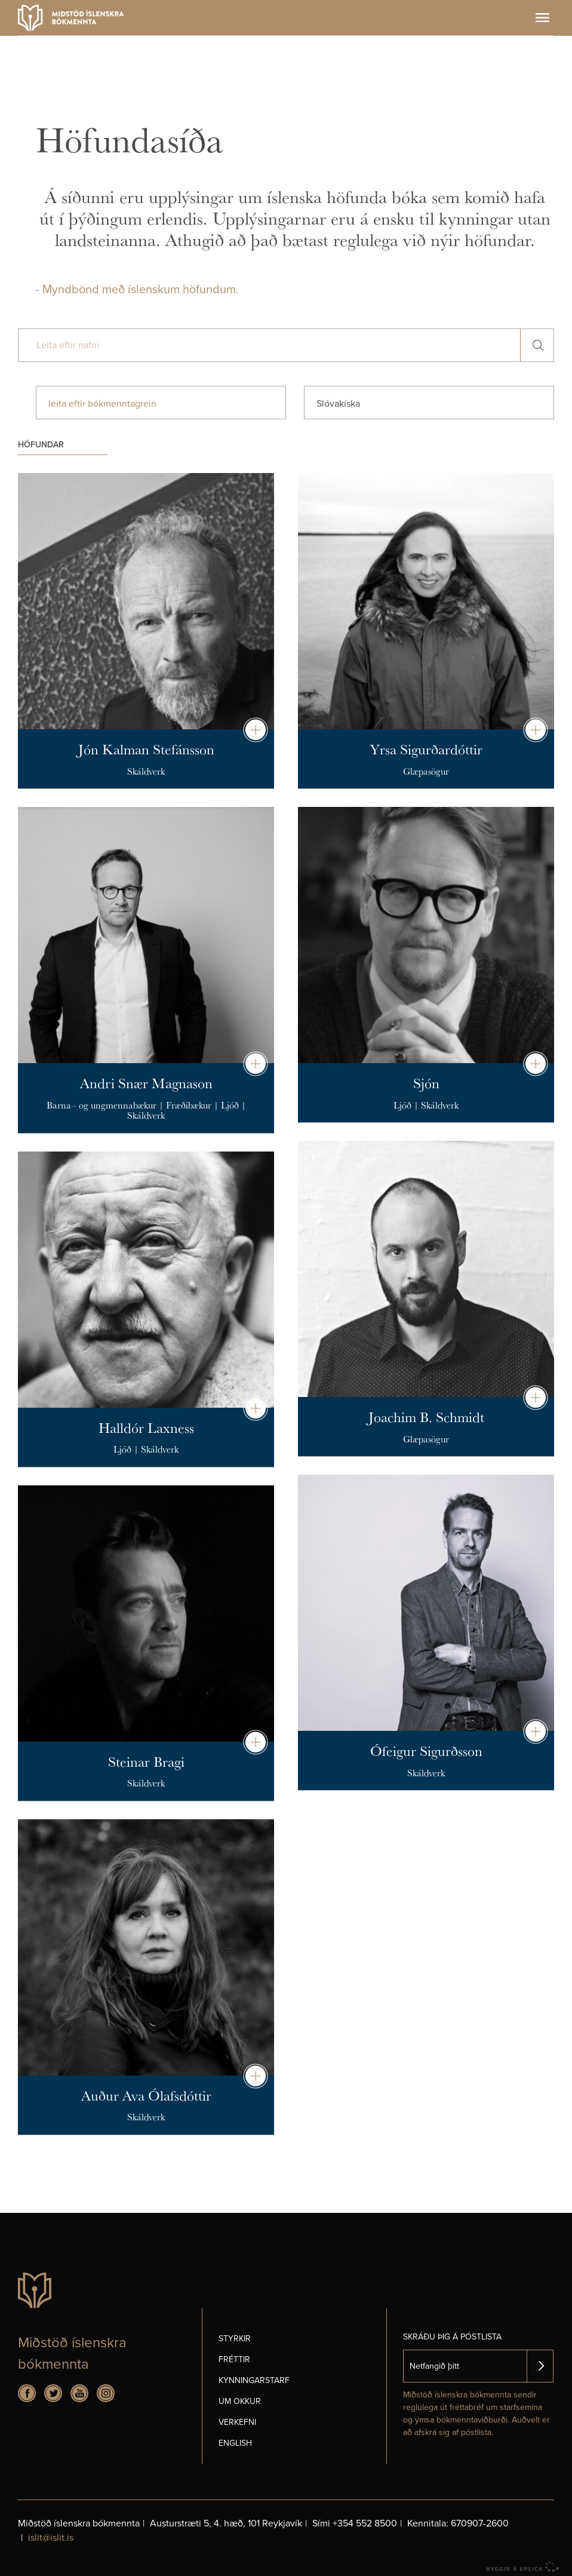 Image resolution: width=572 pixels, height=2576 pixels. I want to click on Kynningarstarf, so click(254, 2380).